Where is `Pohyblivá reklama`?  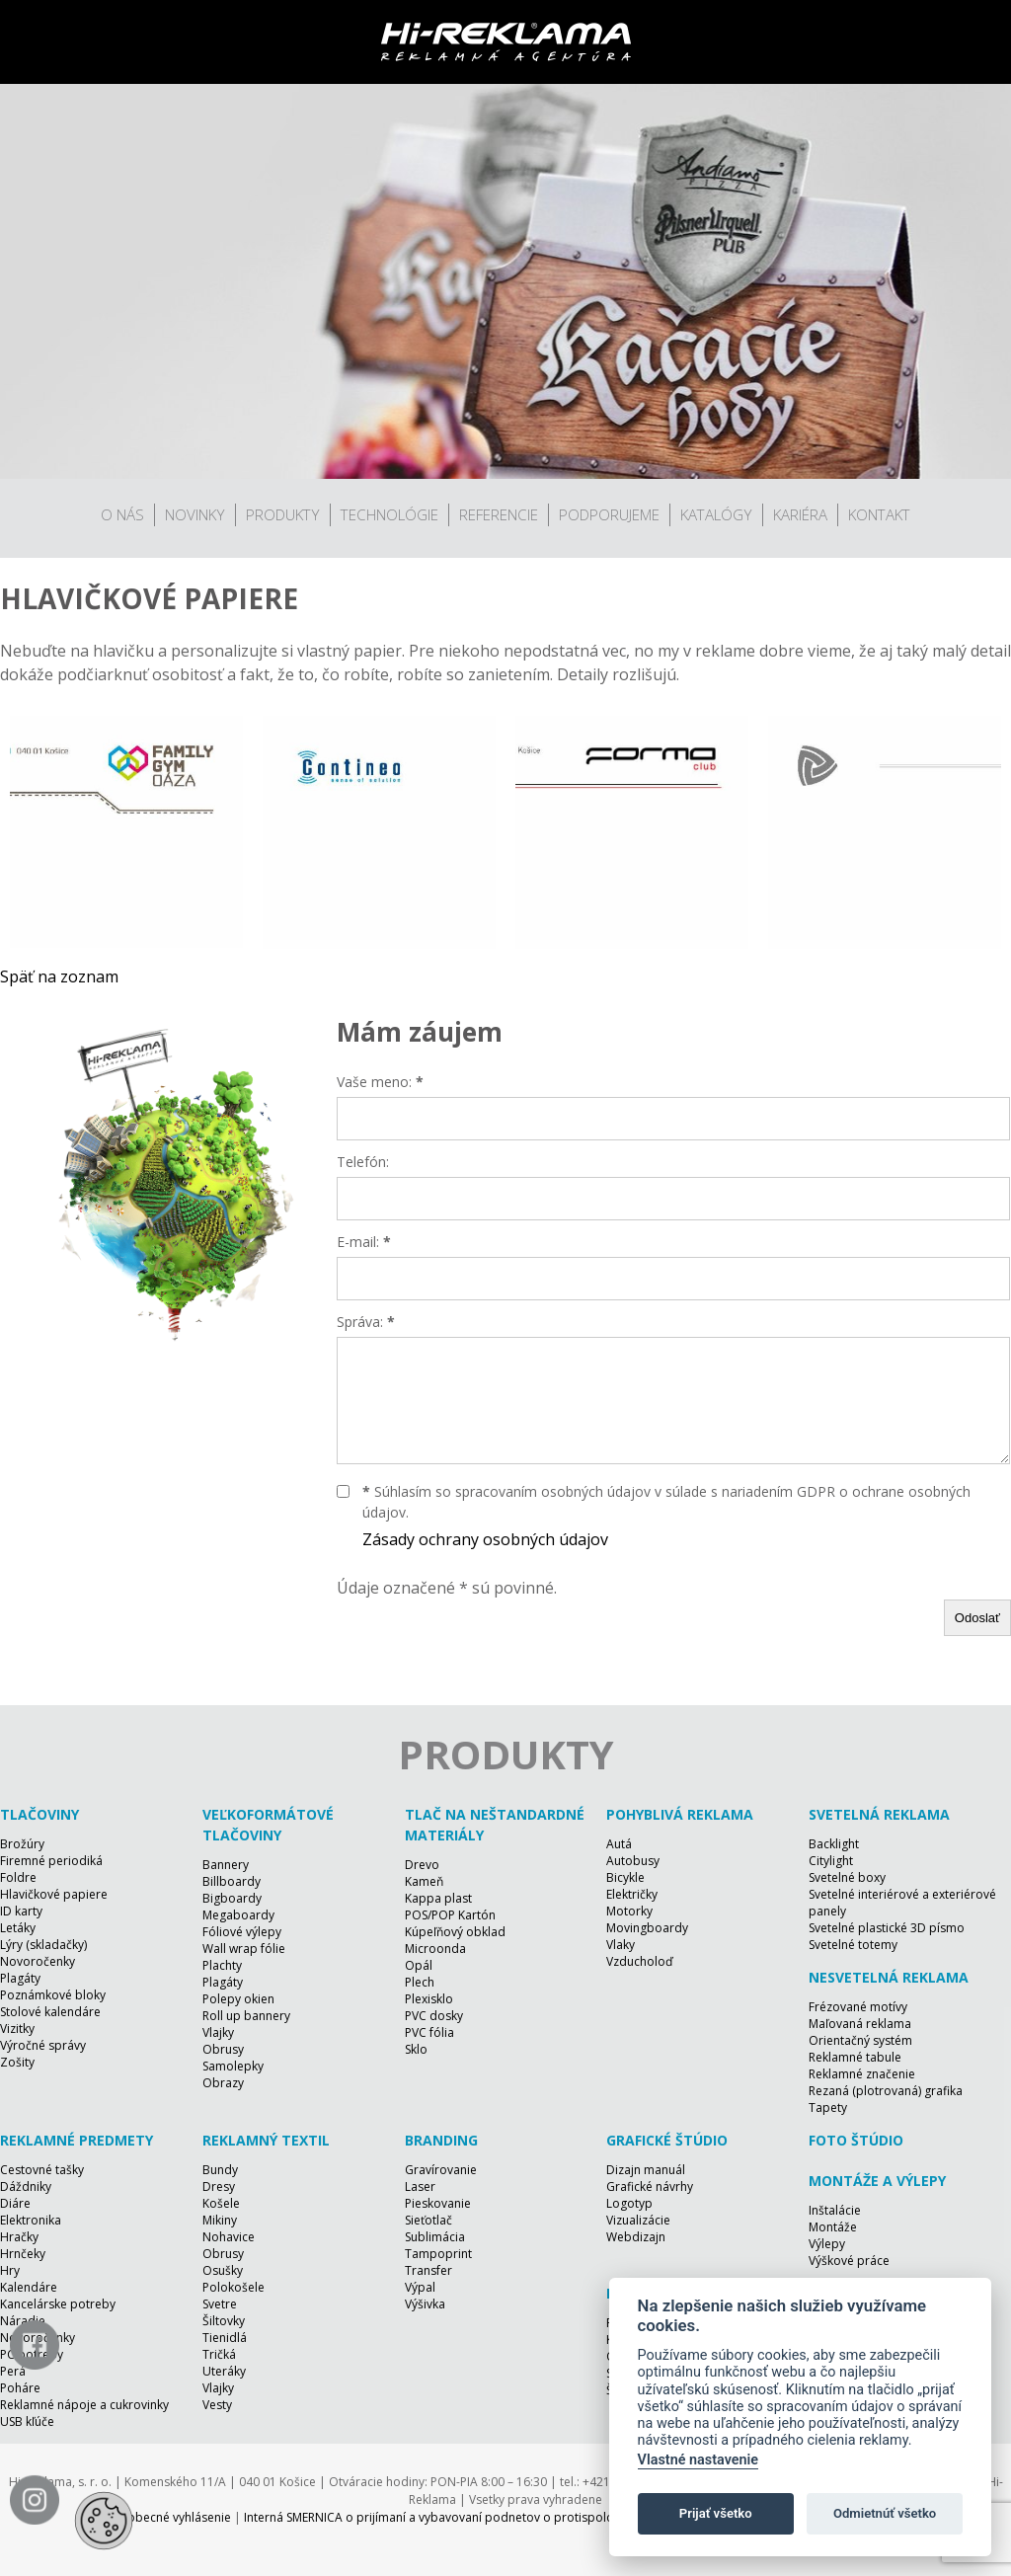
Pohyblivá reklama is located at coordinates (679, 1814).